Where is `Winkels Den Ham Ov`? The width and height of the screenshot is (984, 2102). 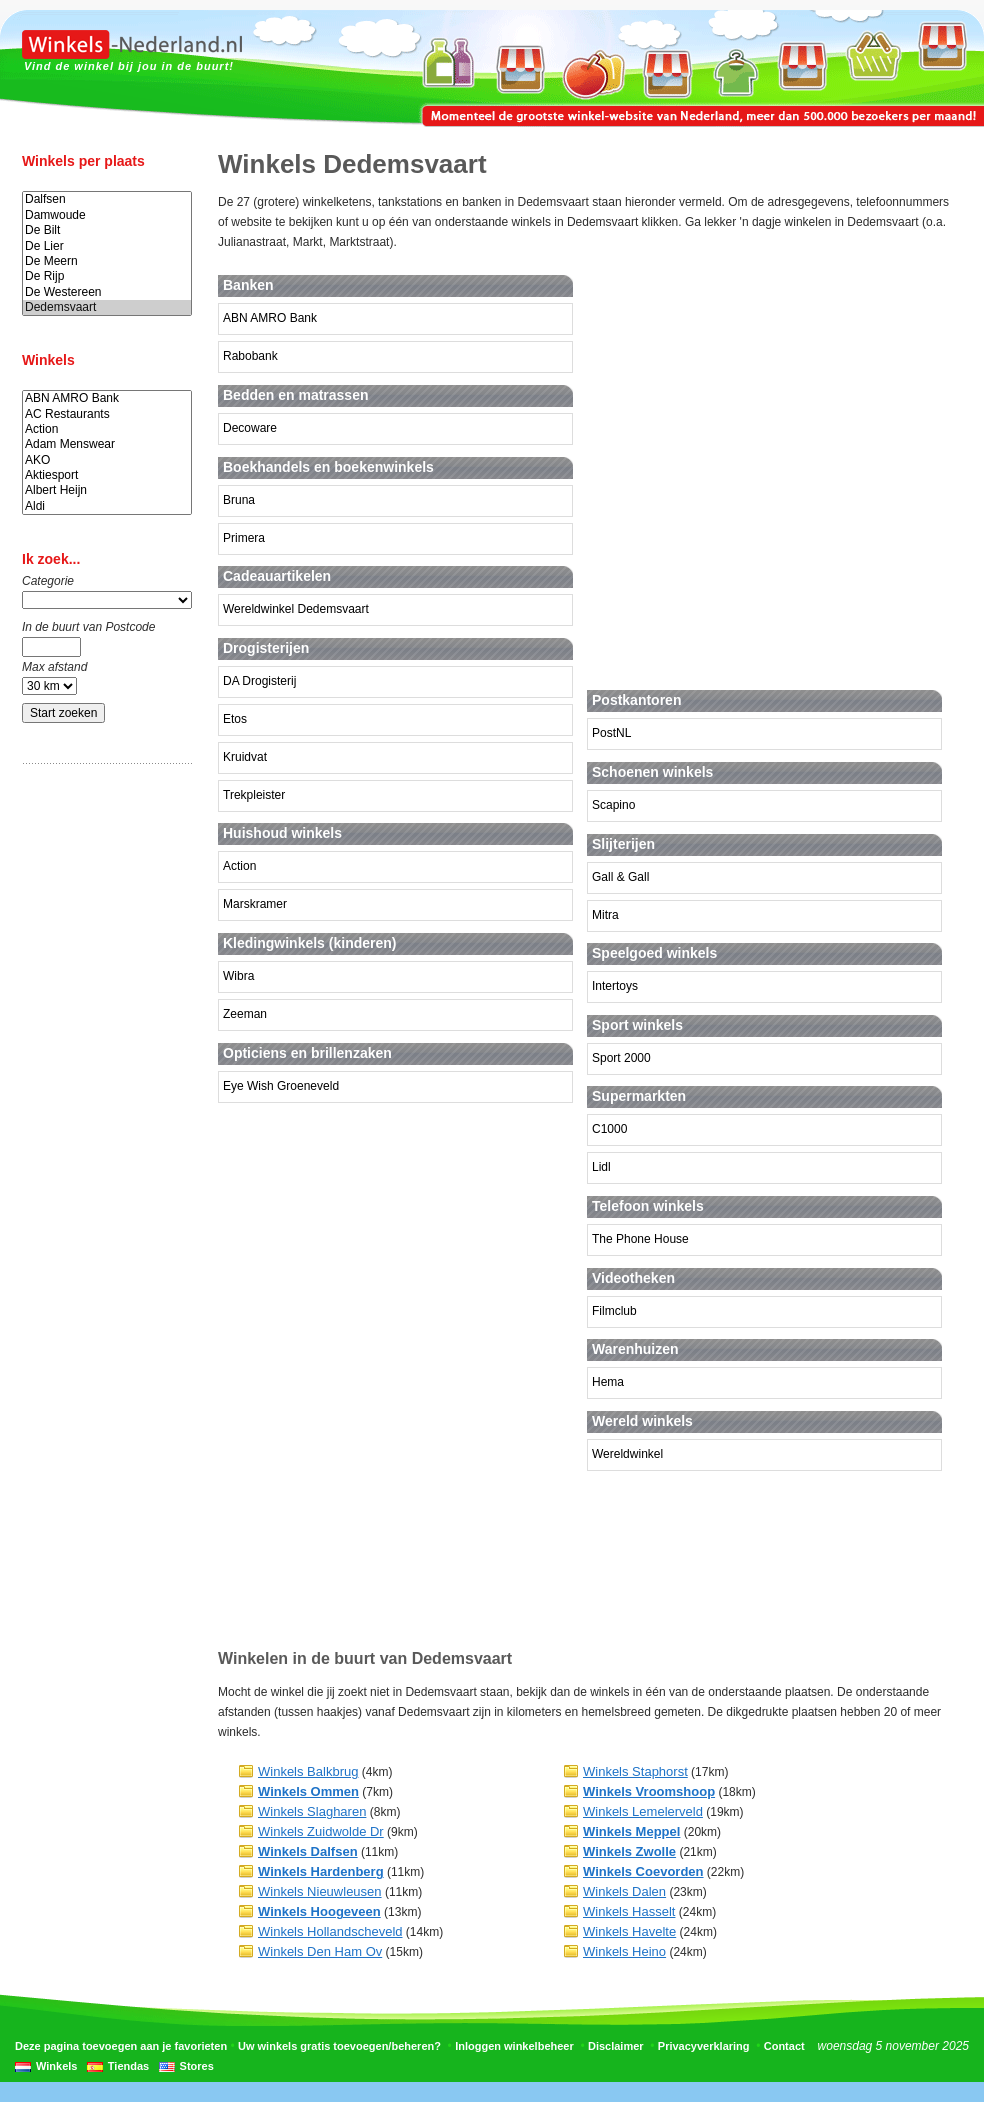
Winkels Den Ham Ov is located at coordinates (320, 1951).